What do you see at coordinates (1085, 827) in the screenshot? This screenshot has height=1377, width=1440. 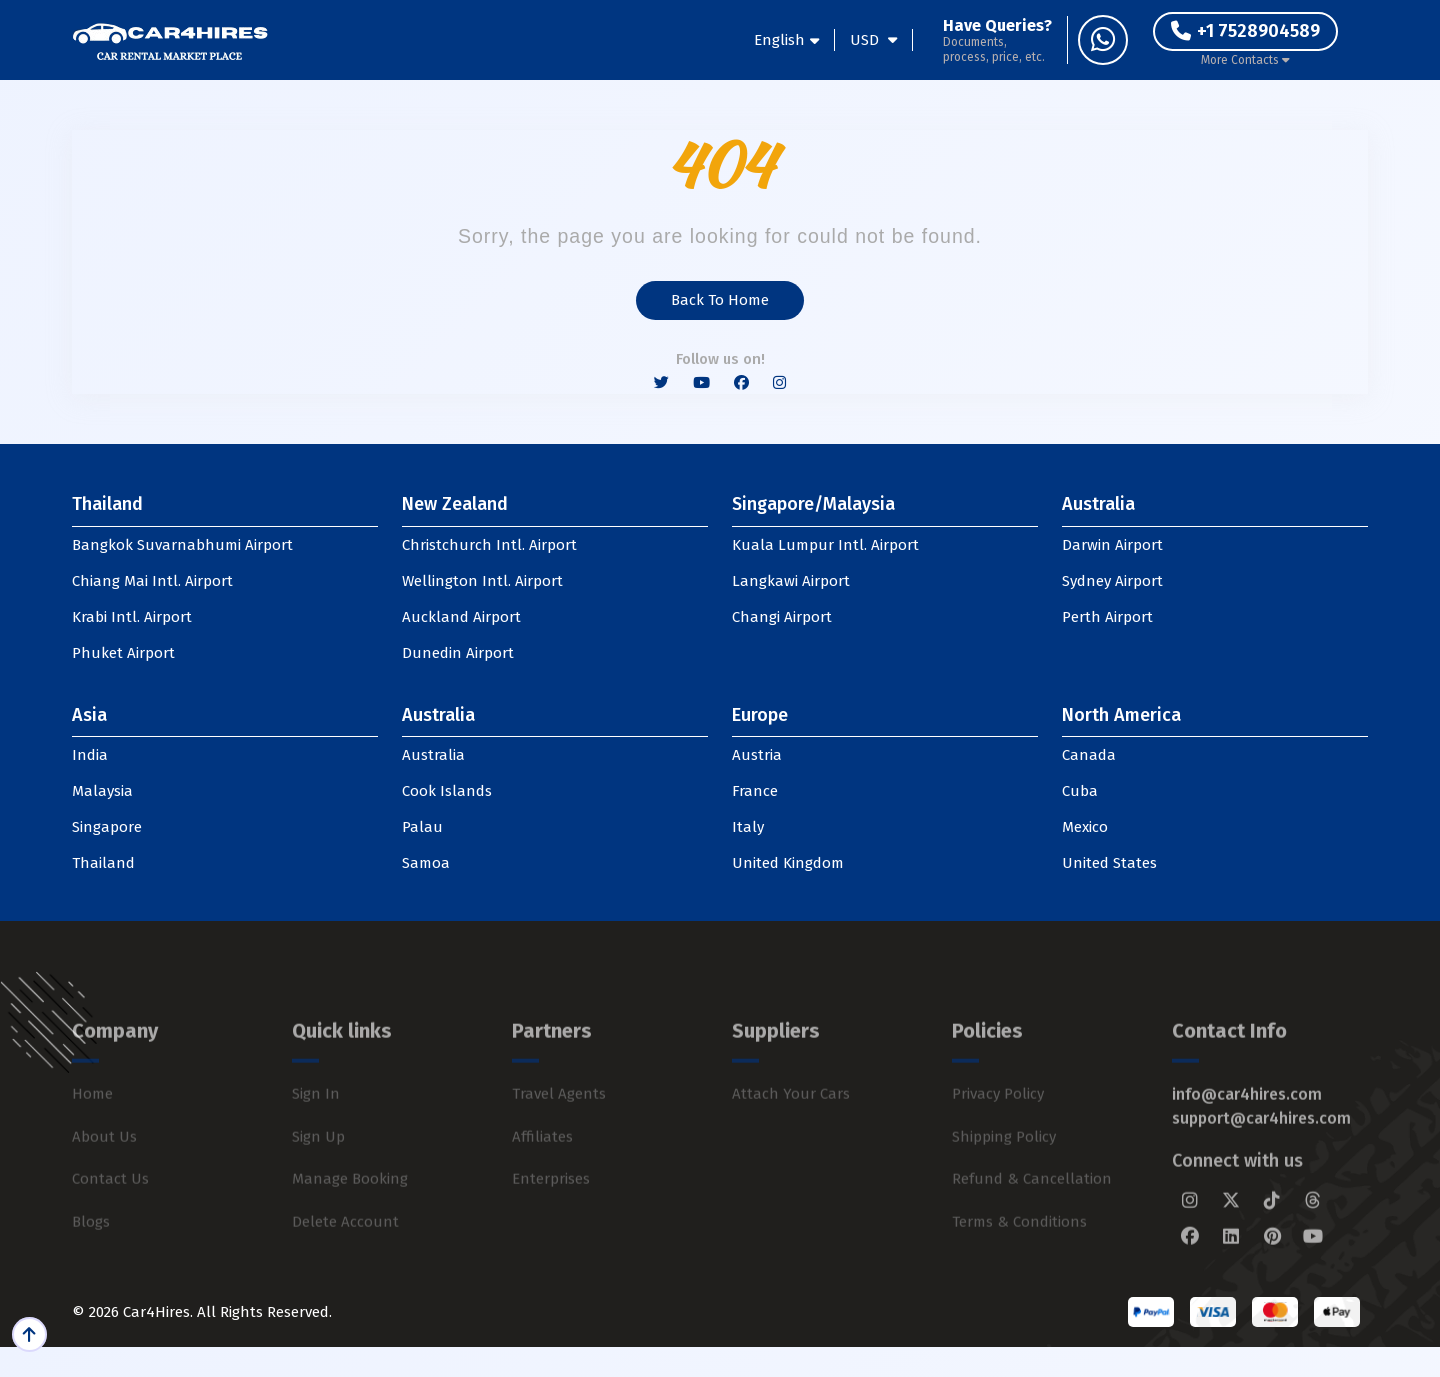 I see `Mexico` at bounding box center [1085, 827].